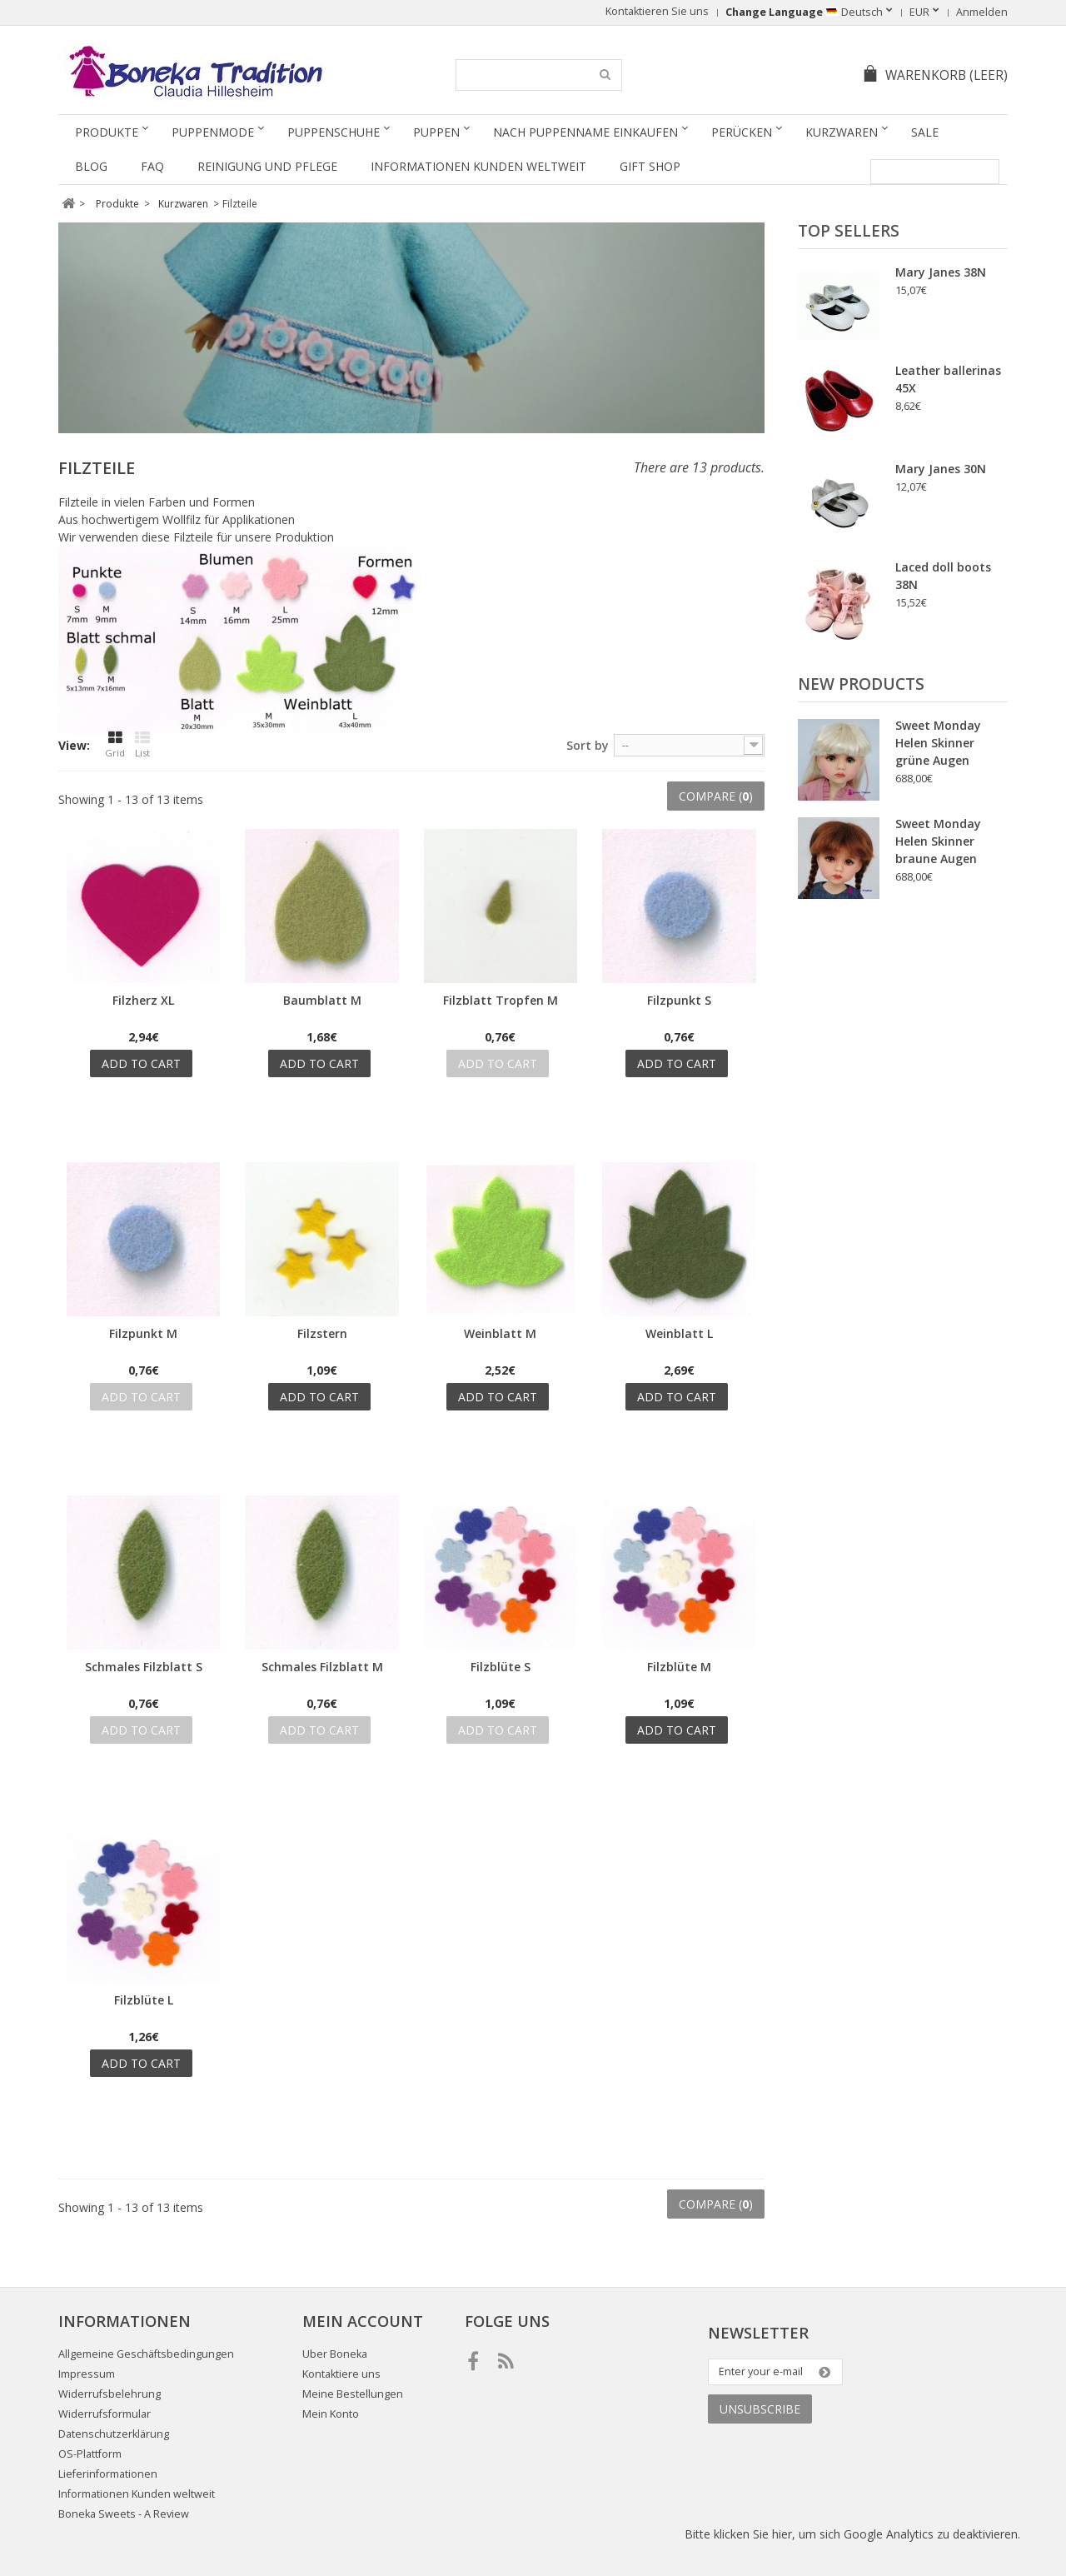 The image size is (1066, 2576). Describe the element at coordinates (104, 2414) in the screenshot. I see `Widerrufsformular` at that location.